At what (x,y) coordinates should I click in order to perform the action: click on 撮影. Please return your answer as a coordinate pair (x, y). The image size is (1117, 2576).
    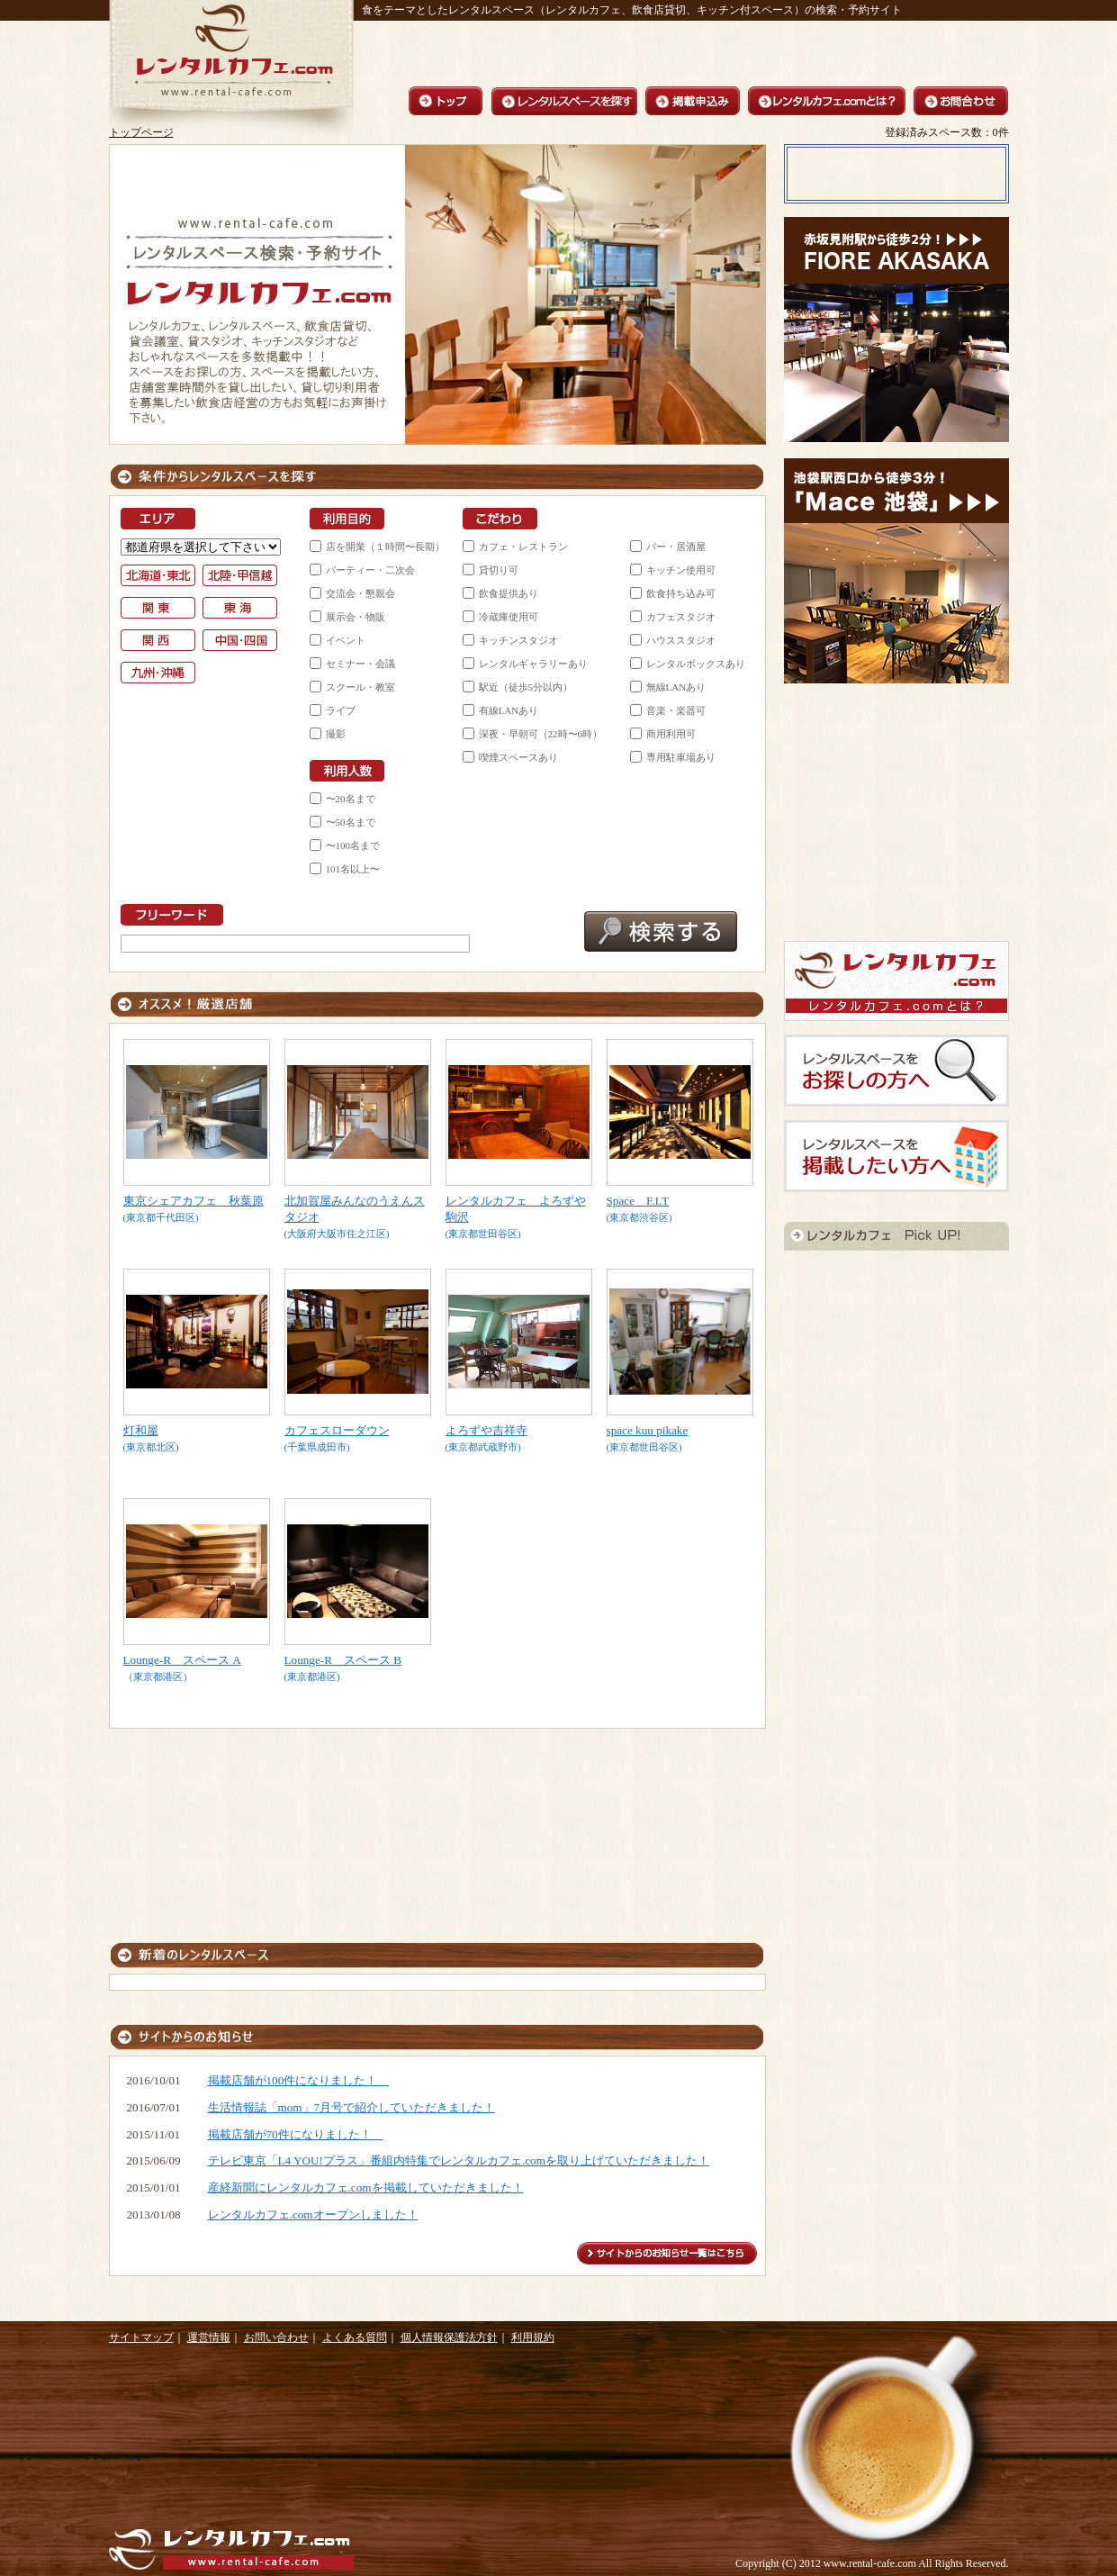
    Looking at the image, I should click on (336, 733).